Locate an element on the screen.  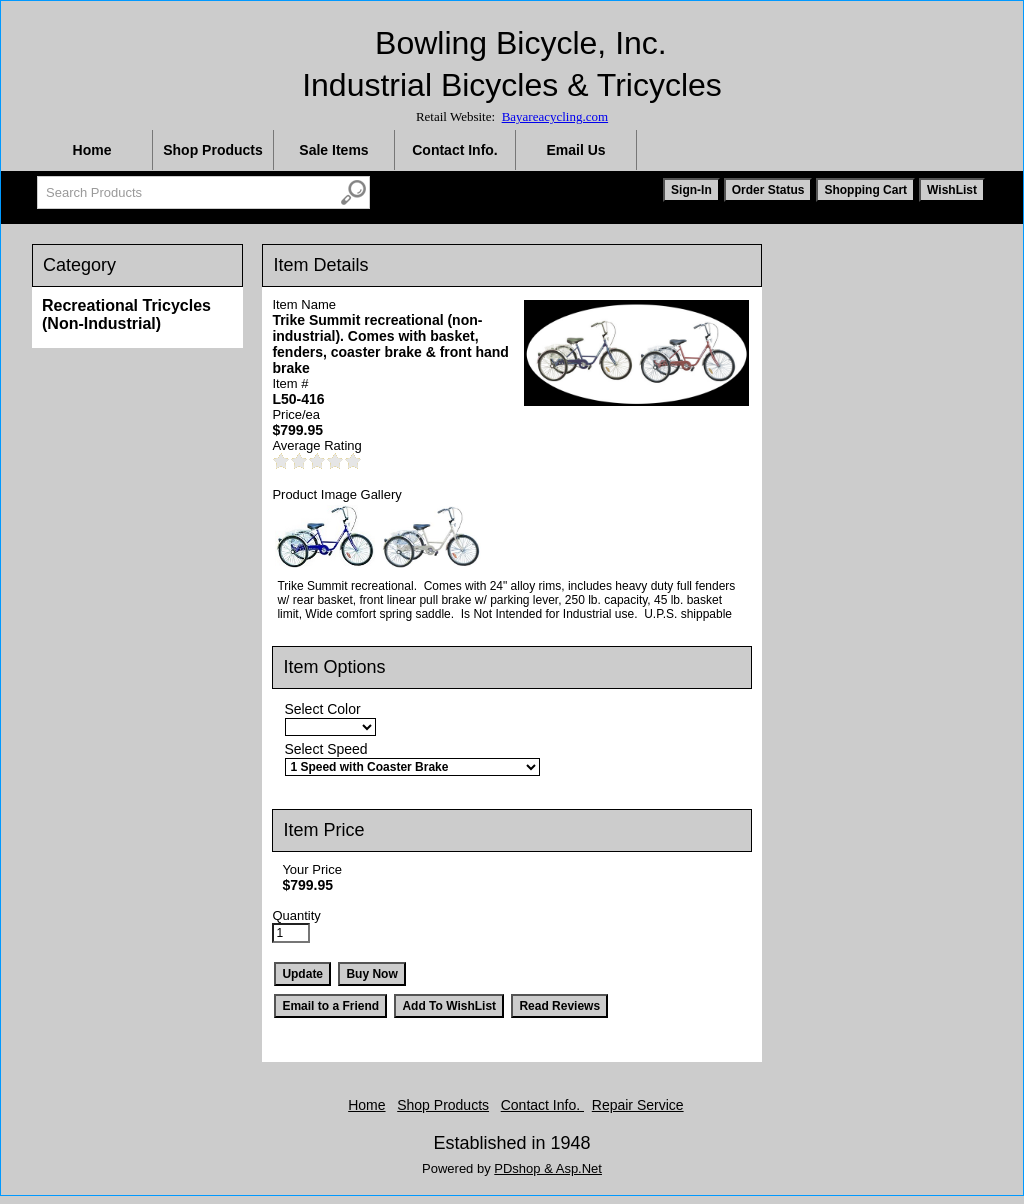
Home is located at coordinates (92, 150).